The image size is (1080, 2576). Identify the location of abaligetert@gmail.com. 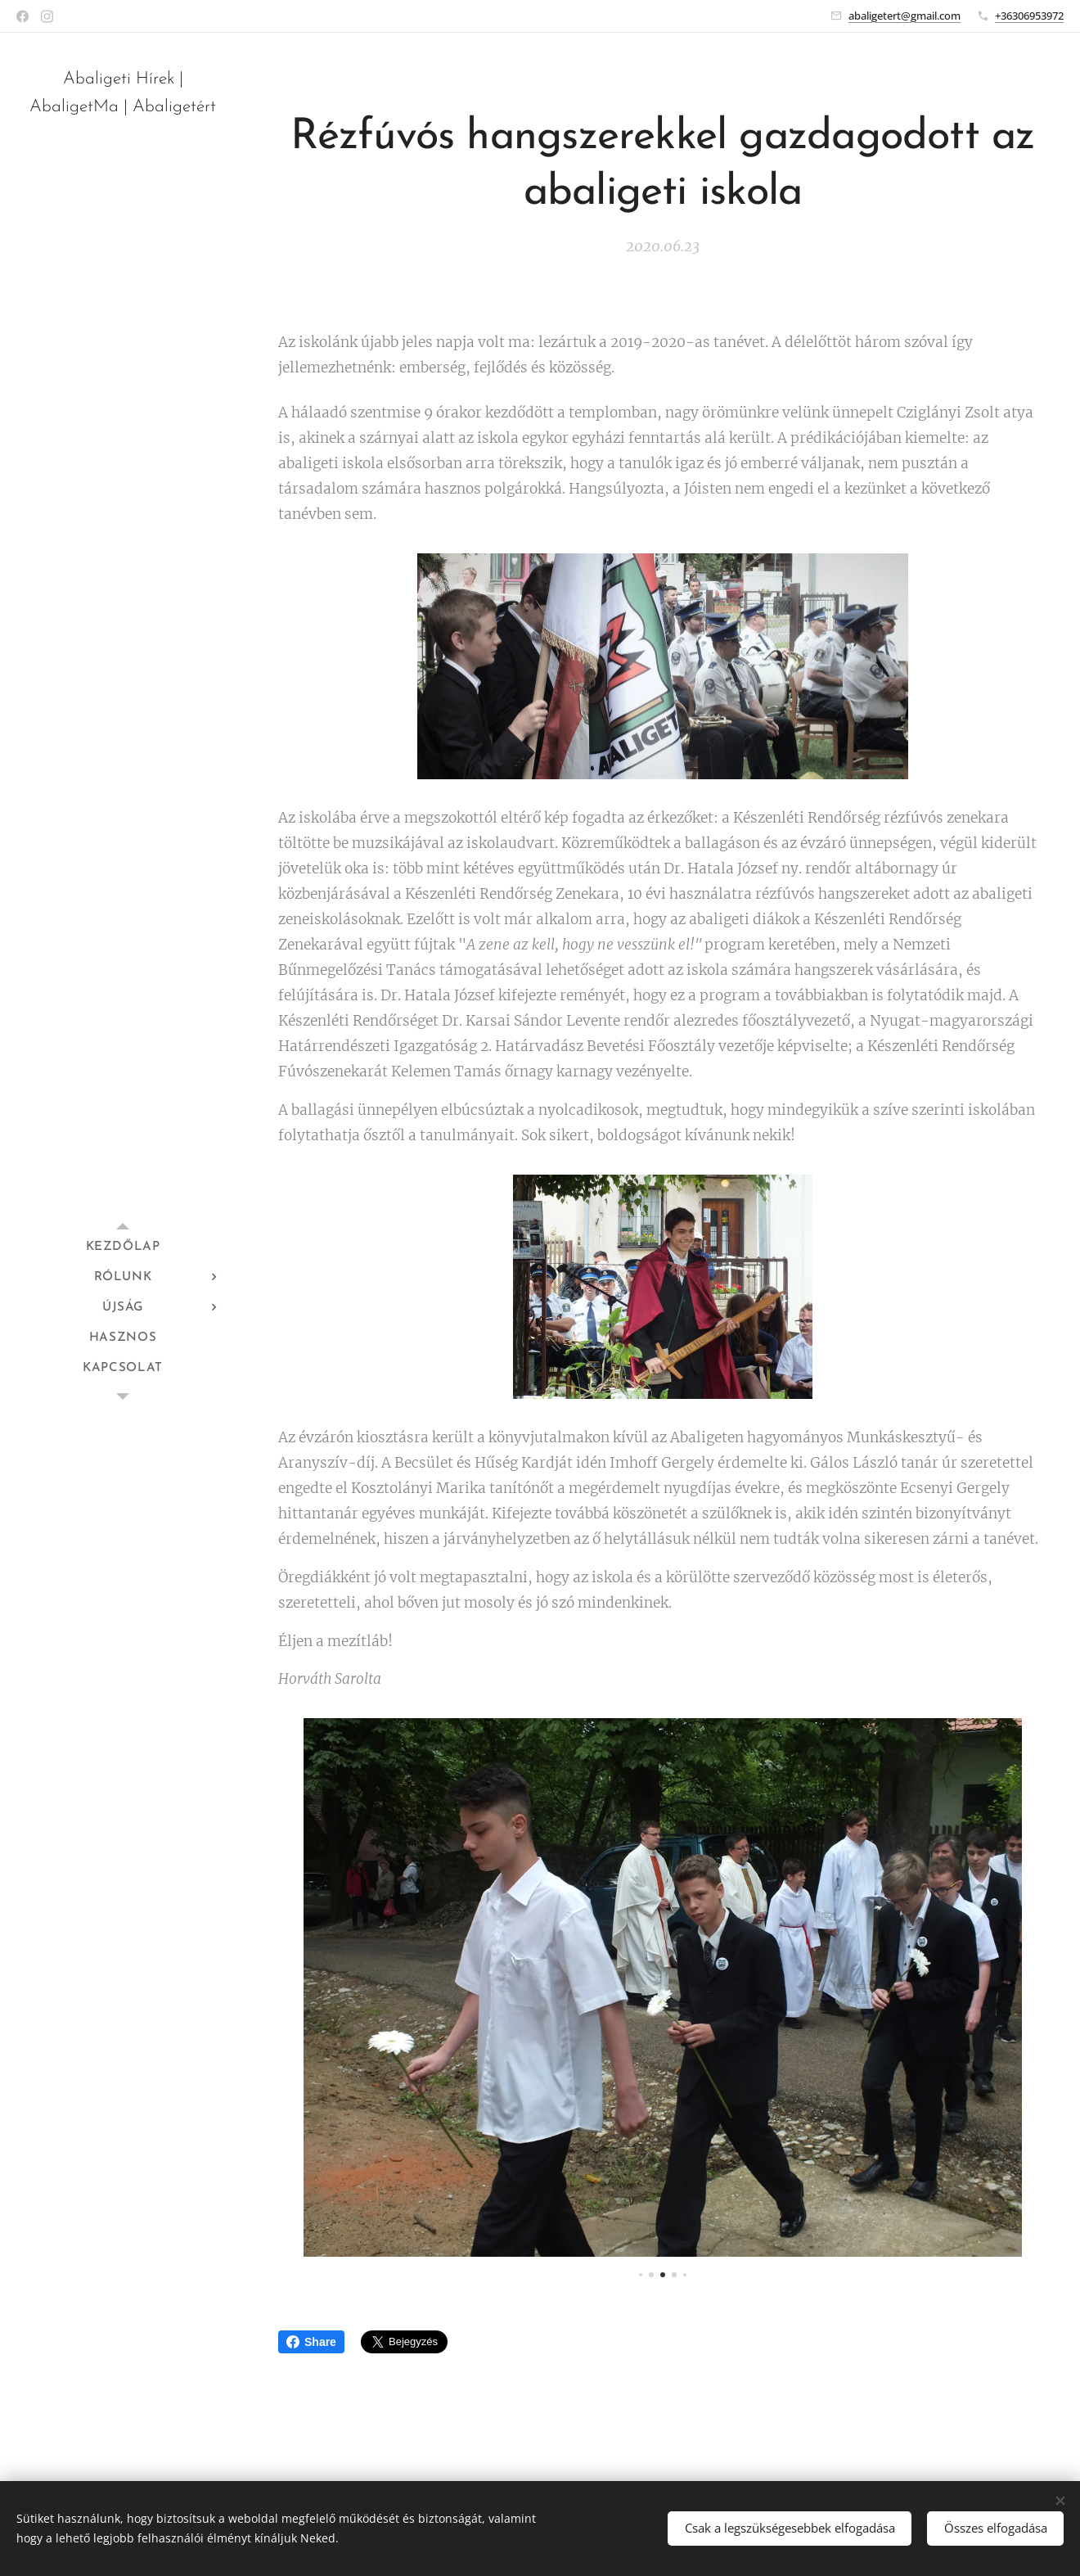
(904, 15).